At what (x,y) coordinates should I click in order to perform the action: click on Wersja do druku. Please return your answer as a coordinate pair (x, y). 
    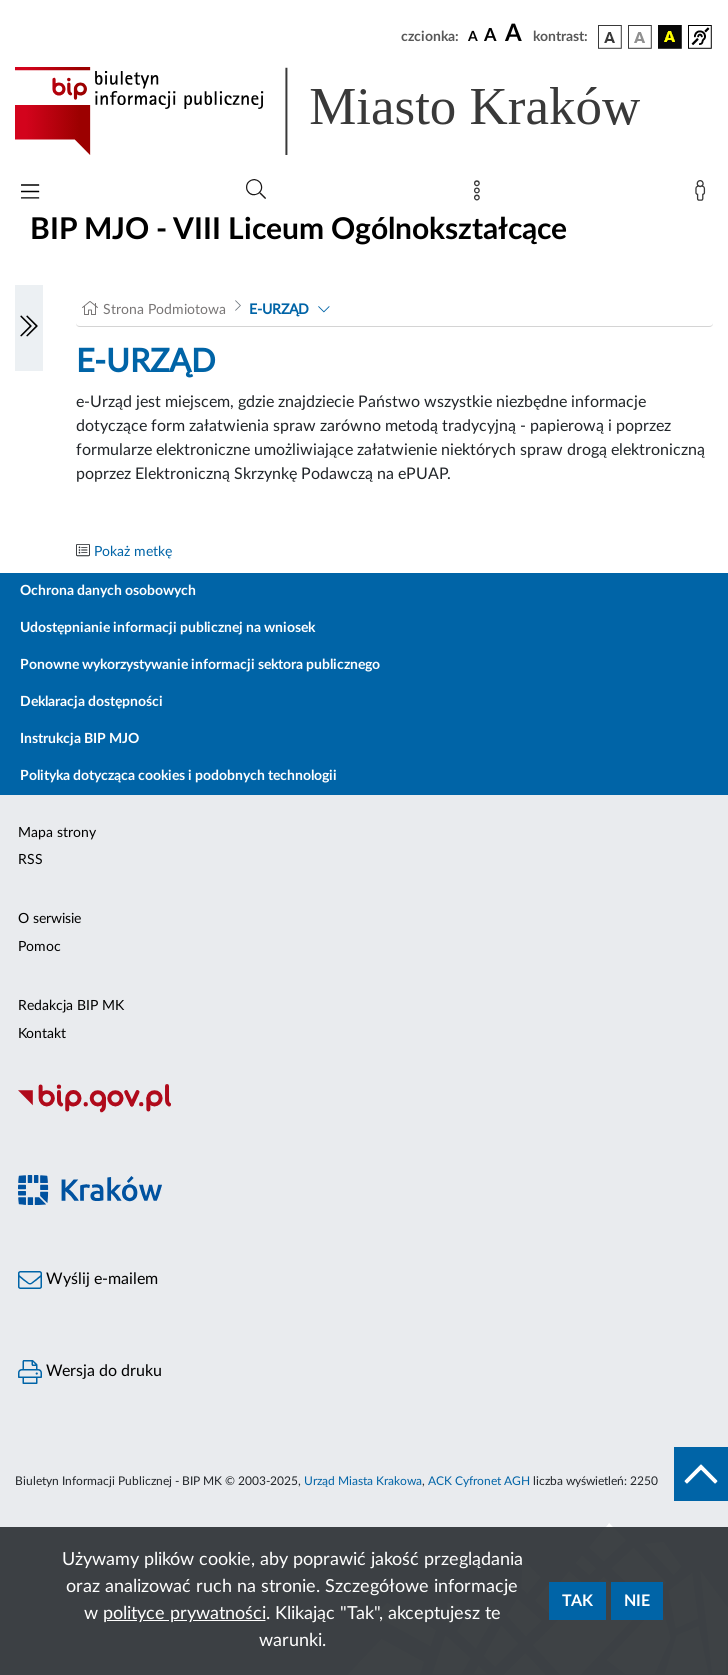
    Looking at the image, I should click on (90, 1372).